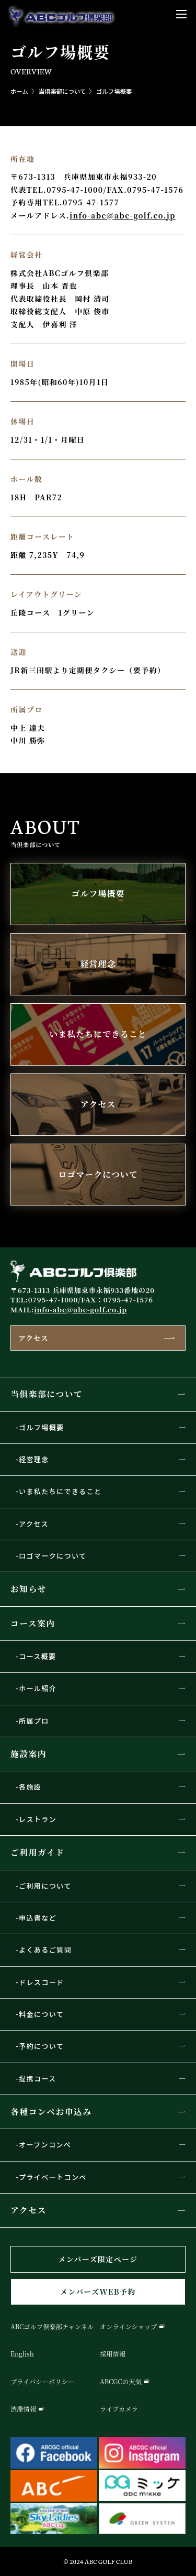  I want to click on ABCゴルフ倶楽部チャンネル, so click(52, 2326).